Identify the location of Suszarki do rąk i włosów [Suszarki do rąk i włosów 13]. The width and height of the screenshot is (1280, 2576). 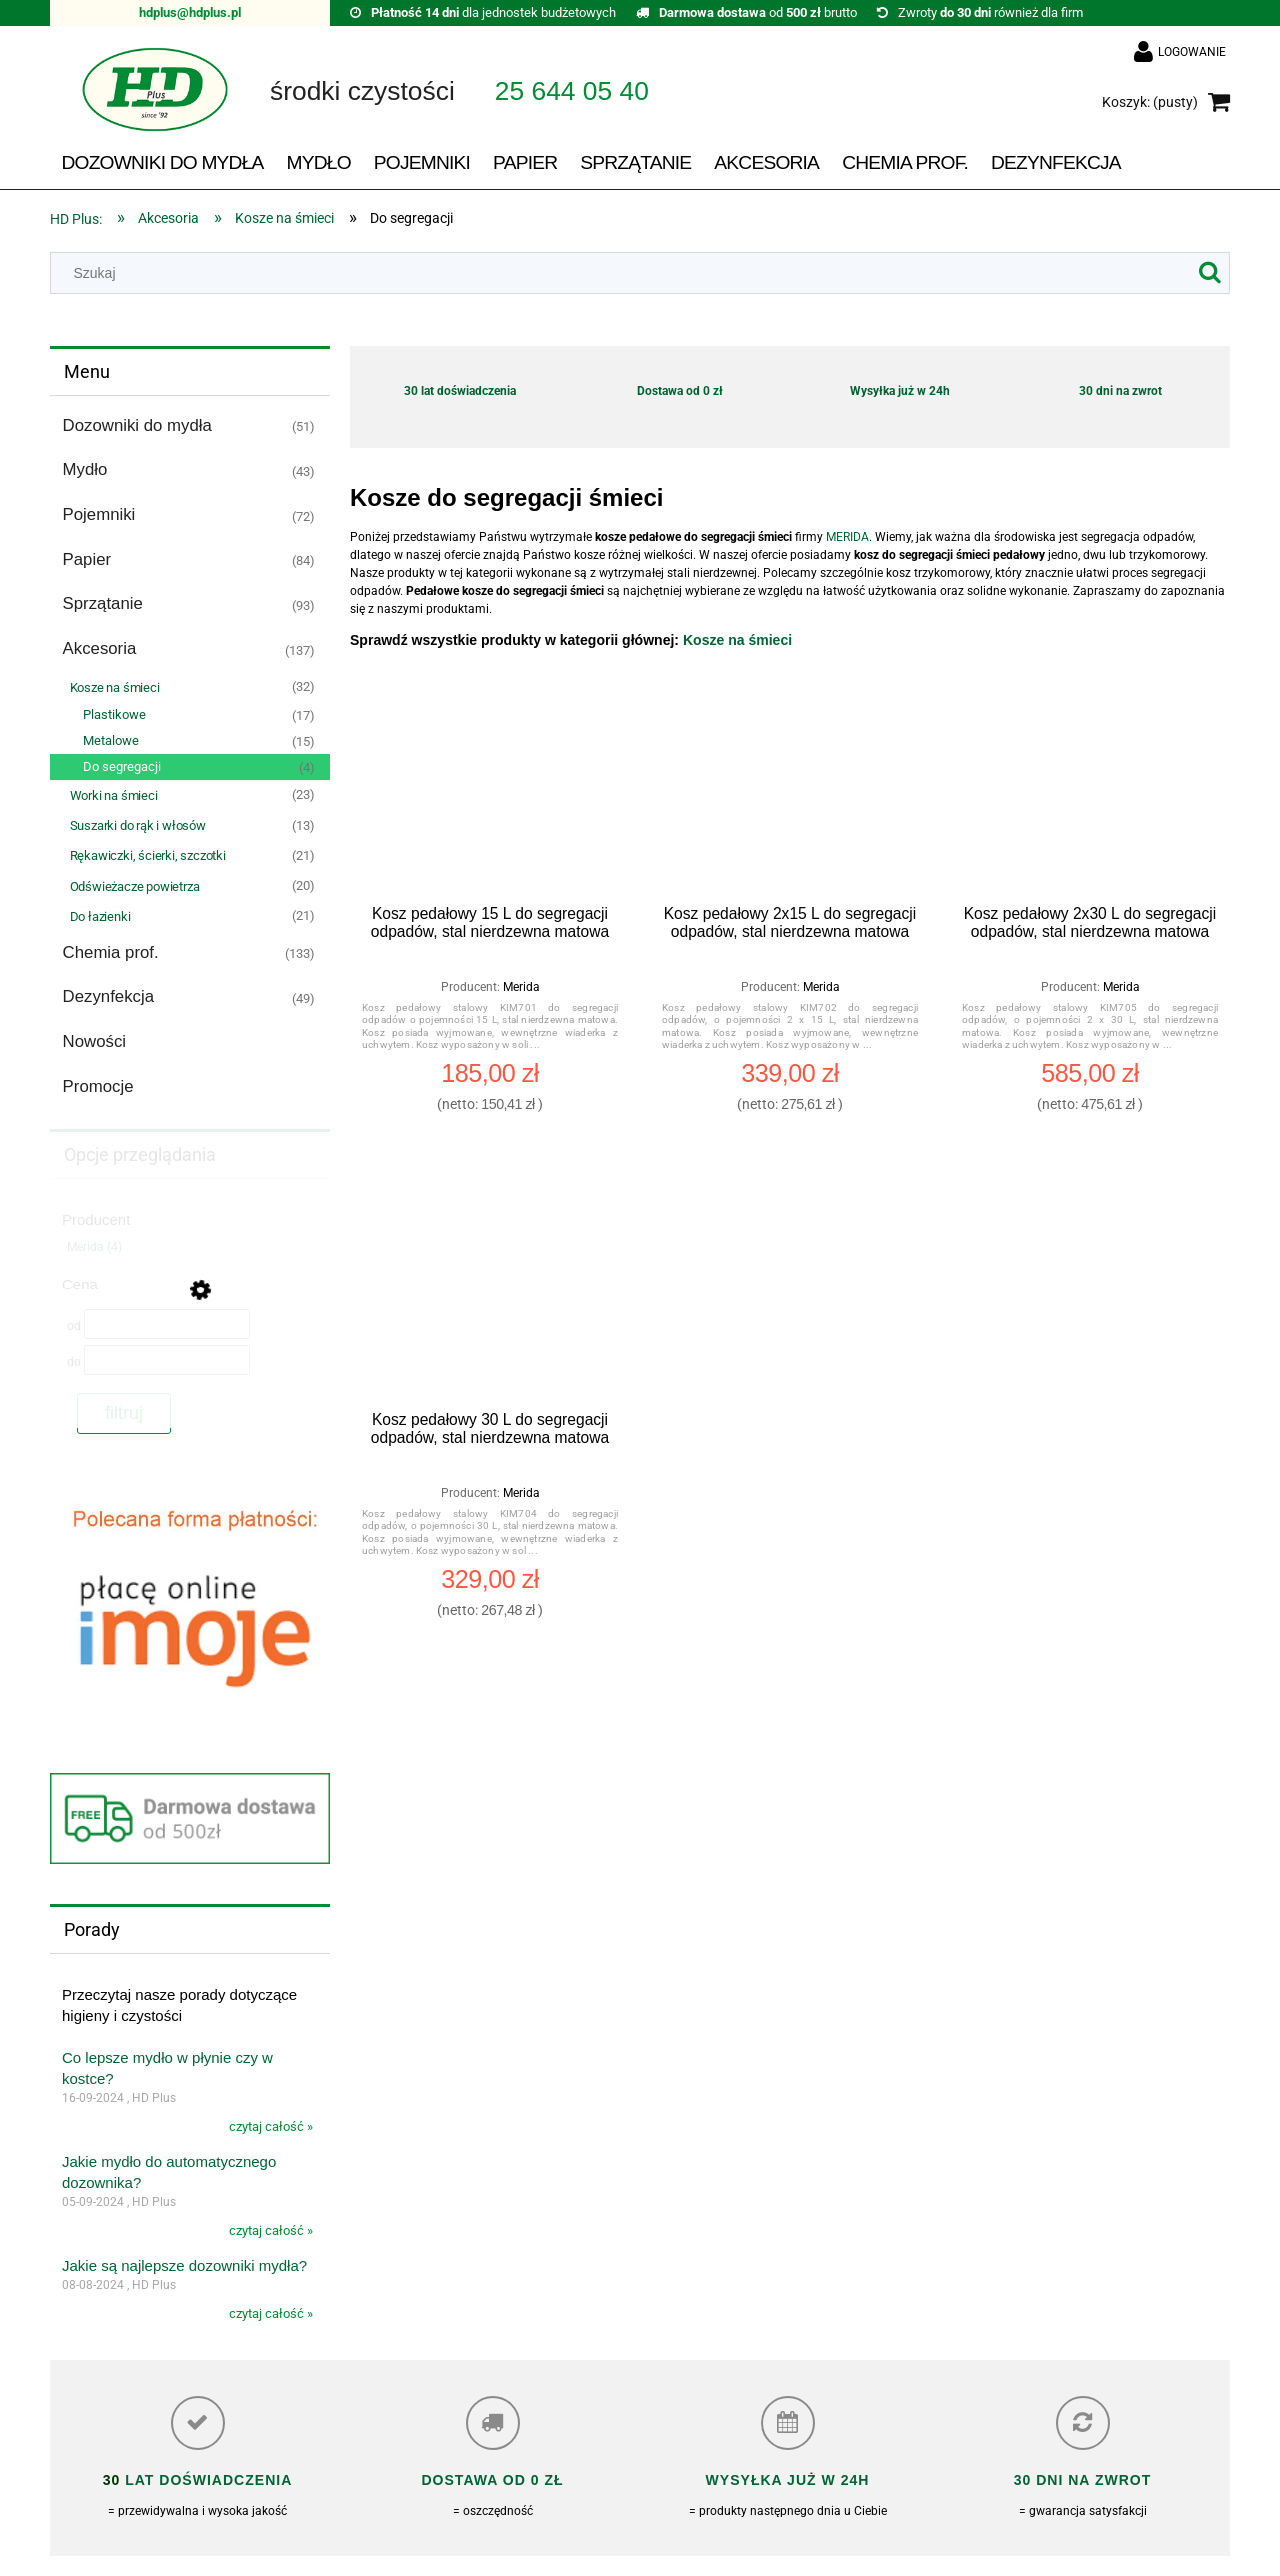
(138, 825).